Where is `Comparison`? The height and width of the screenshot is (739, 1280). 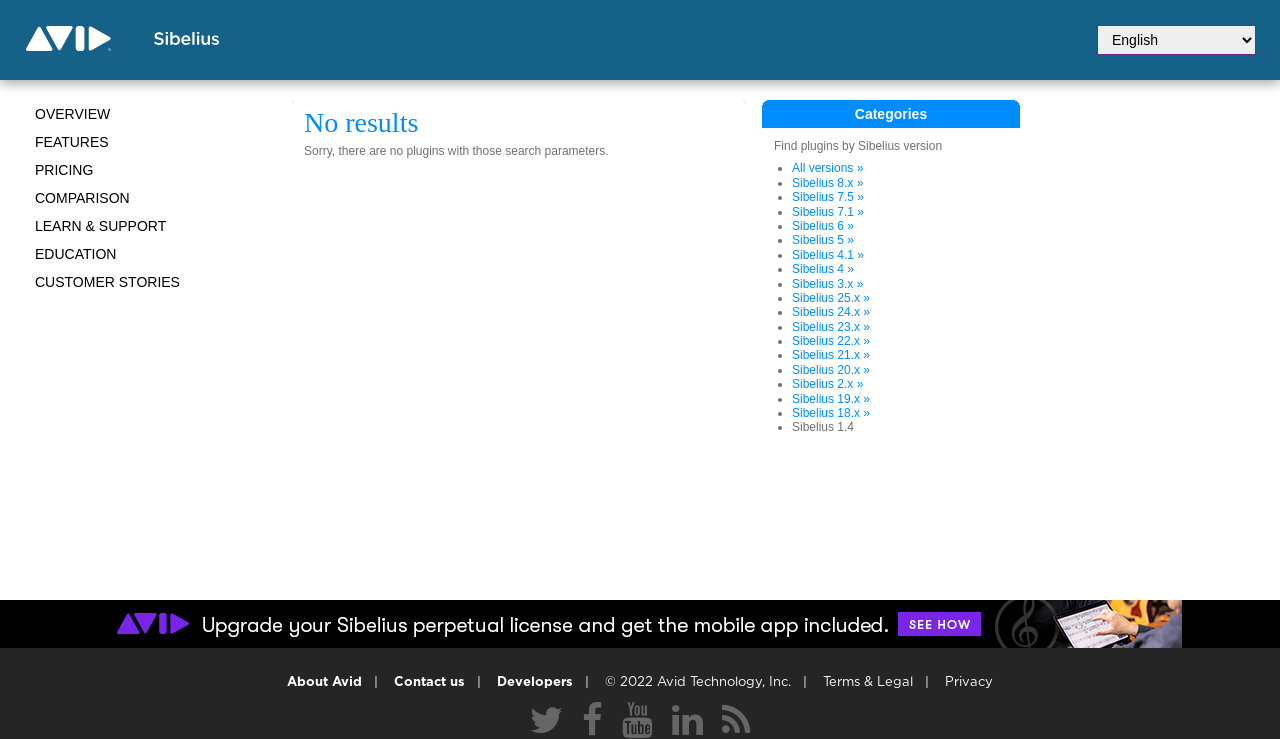 Comparison is located at coordinates (82, 198).